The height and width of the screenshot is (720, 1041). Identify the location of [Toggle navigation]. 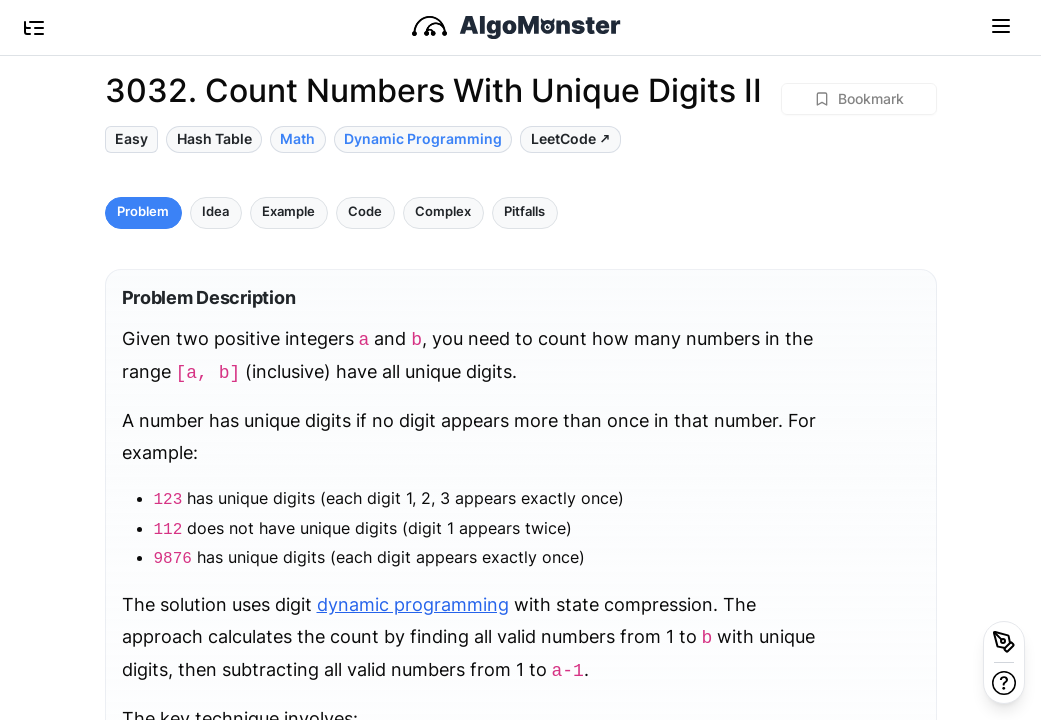
(1001, 25).